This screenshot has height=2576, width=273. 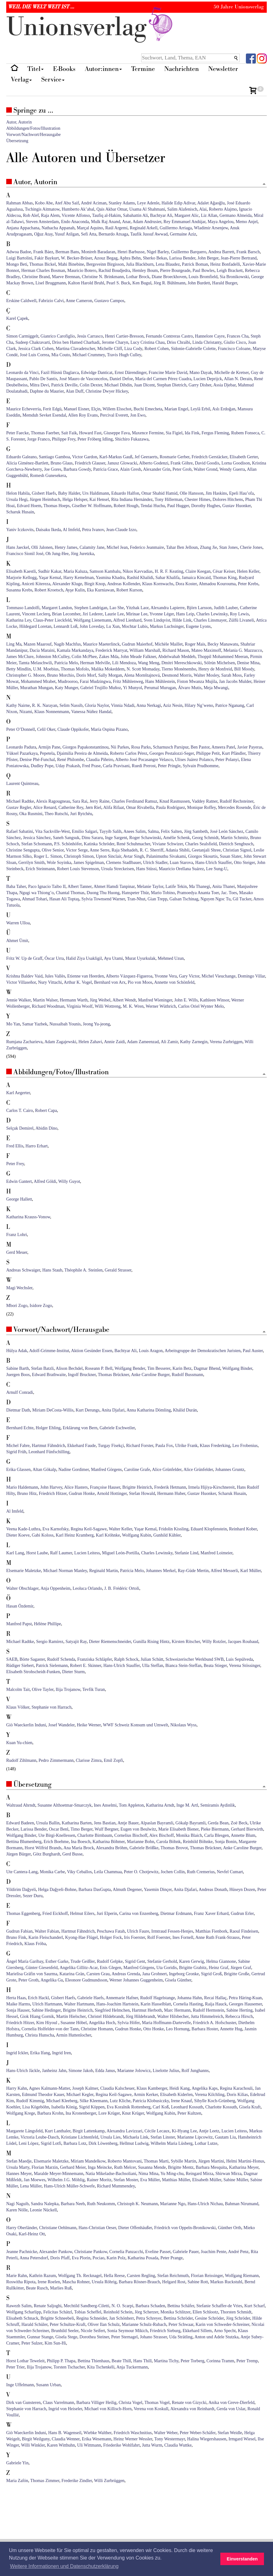 I want to click on Abdelwahab Meddeb, so click(x=176, y=656).